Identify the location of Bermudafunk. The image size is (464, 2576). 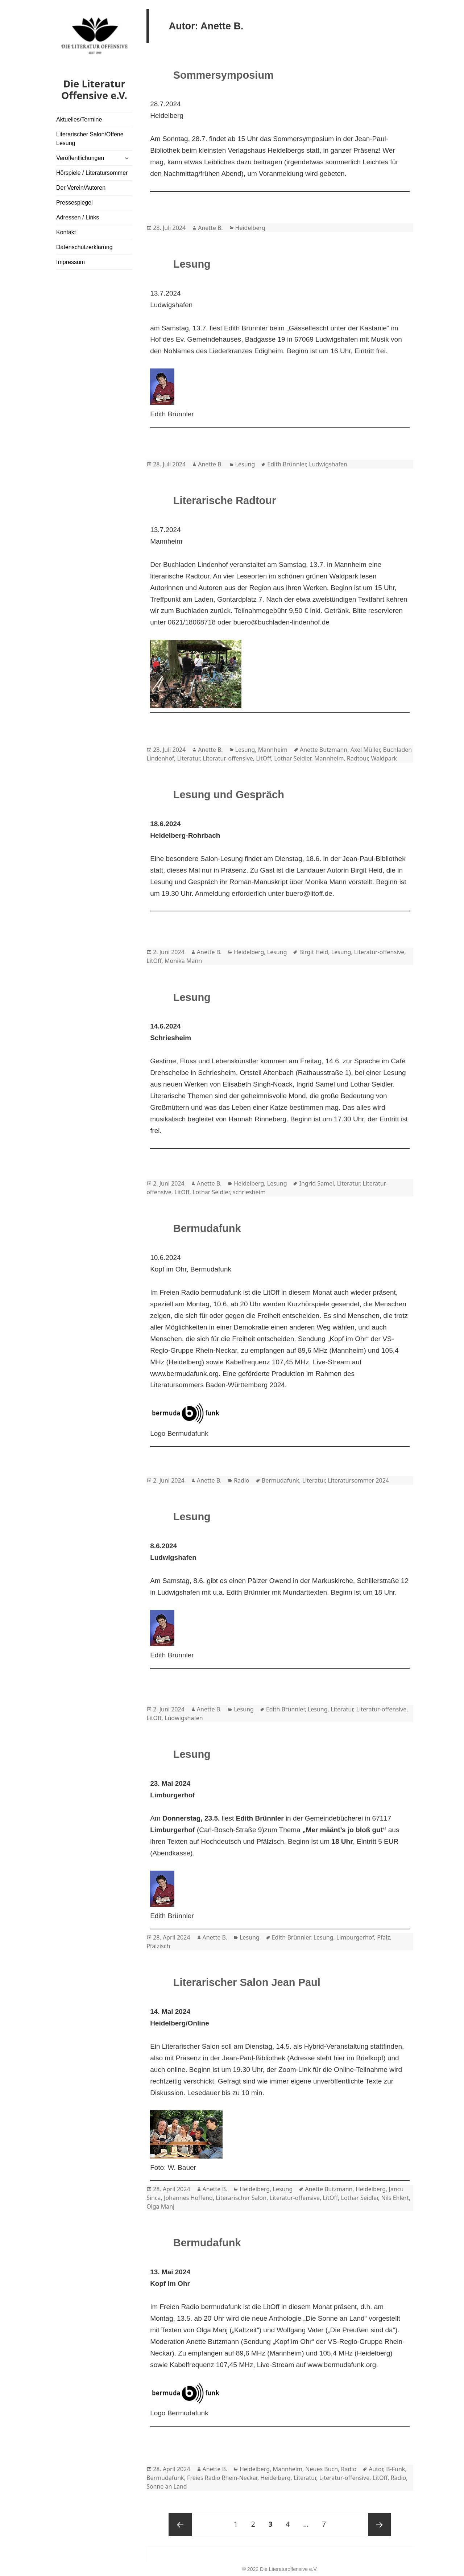
(207, 1228).